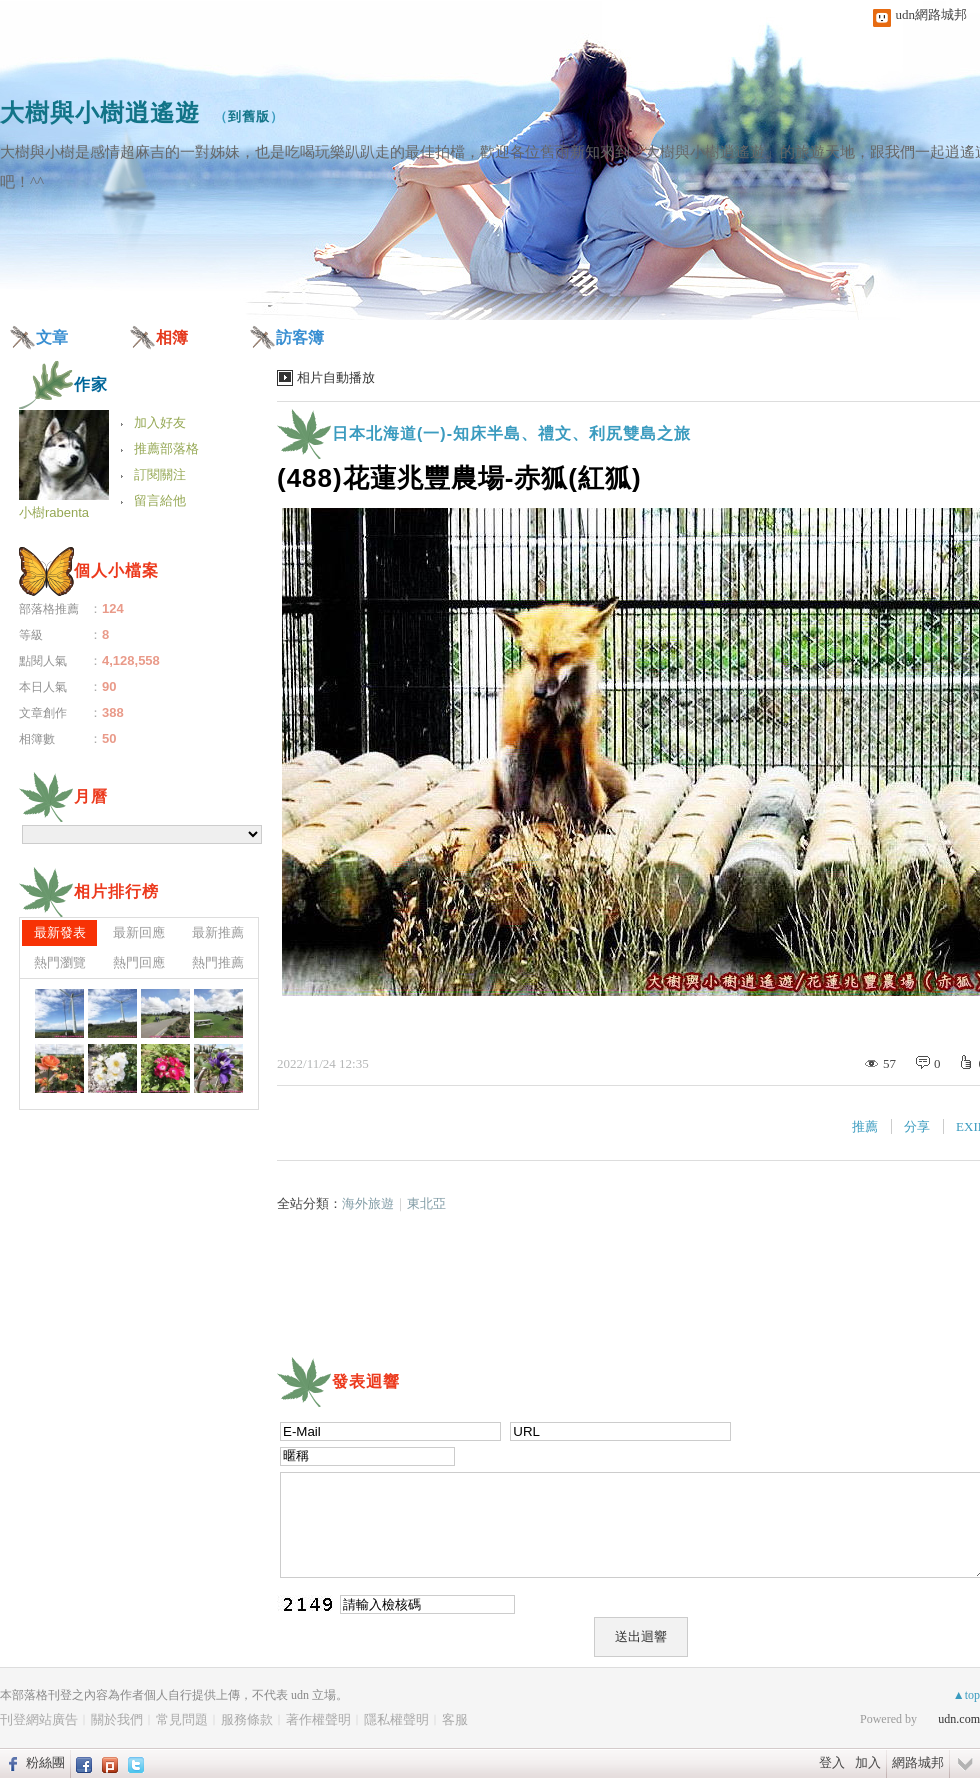  What do you see at coordinates (182, 1719) in the screenshot?
I see `常見問題` at bounding box center [182, 1719].